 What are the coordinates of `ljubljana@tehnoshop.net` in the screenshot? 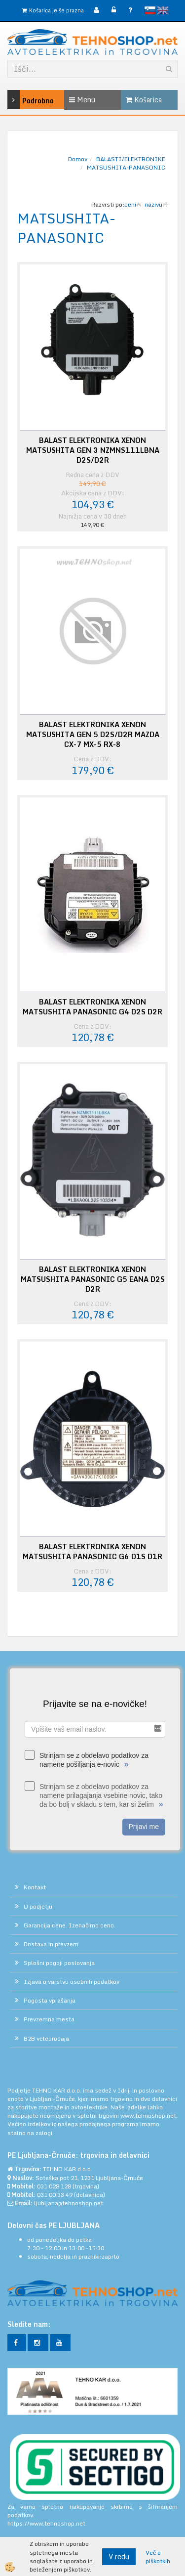 It's located at (68, 2203).